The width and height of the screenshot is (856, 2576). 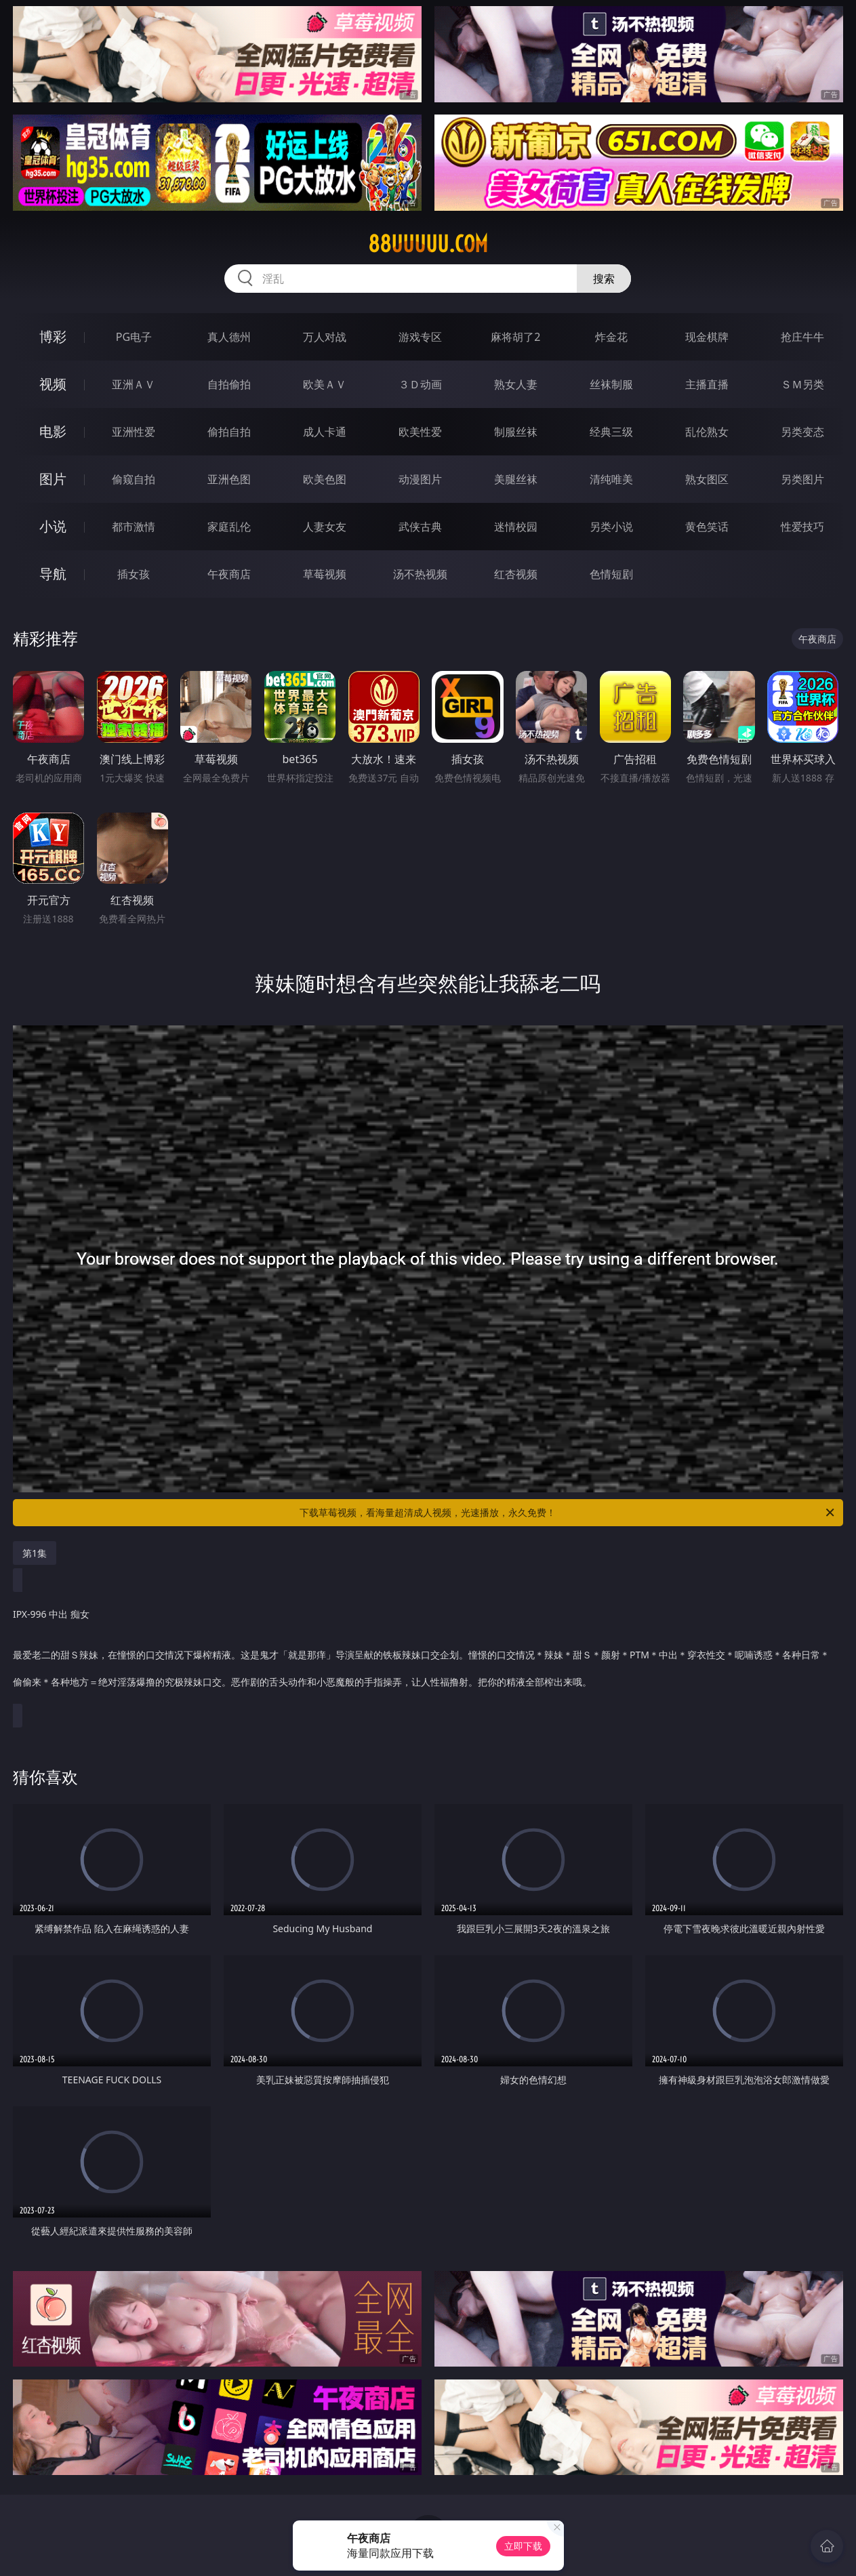 What do you see at coordinates (515, 526) in the screenshot?
I see `迷情校园` at bounding box center [515, 526].